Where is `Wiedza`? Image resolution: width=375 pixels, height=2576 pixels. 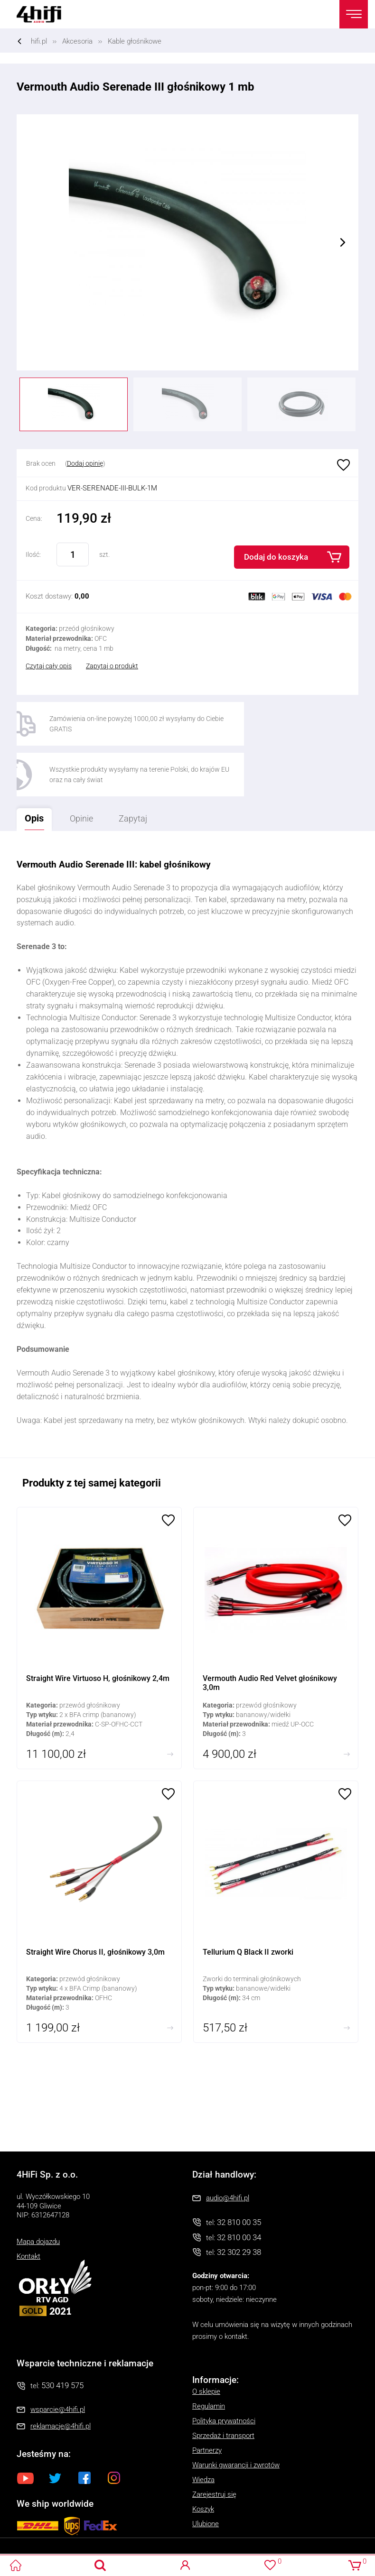
Wiedza is located at coordinates (203, 2431).